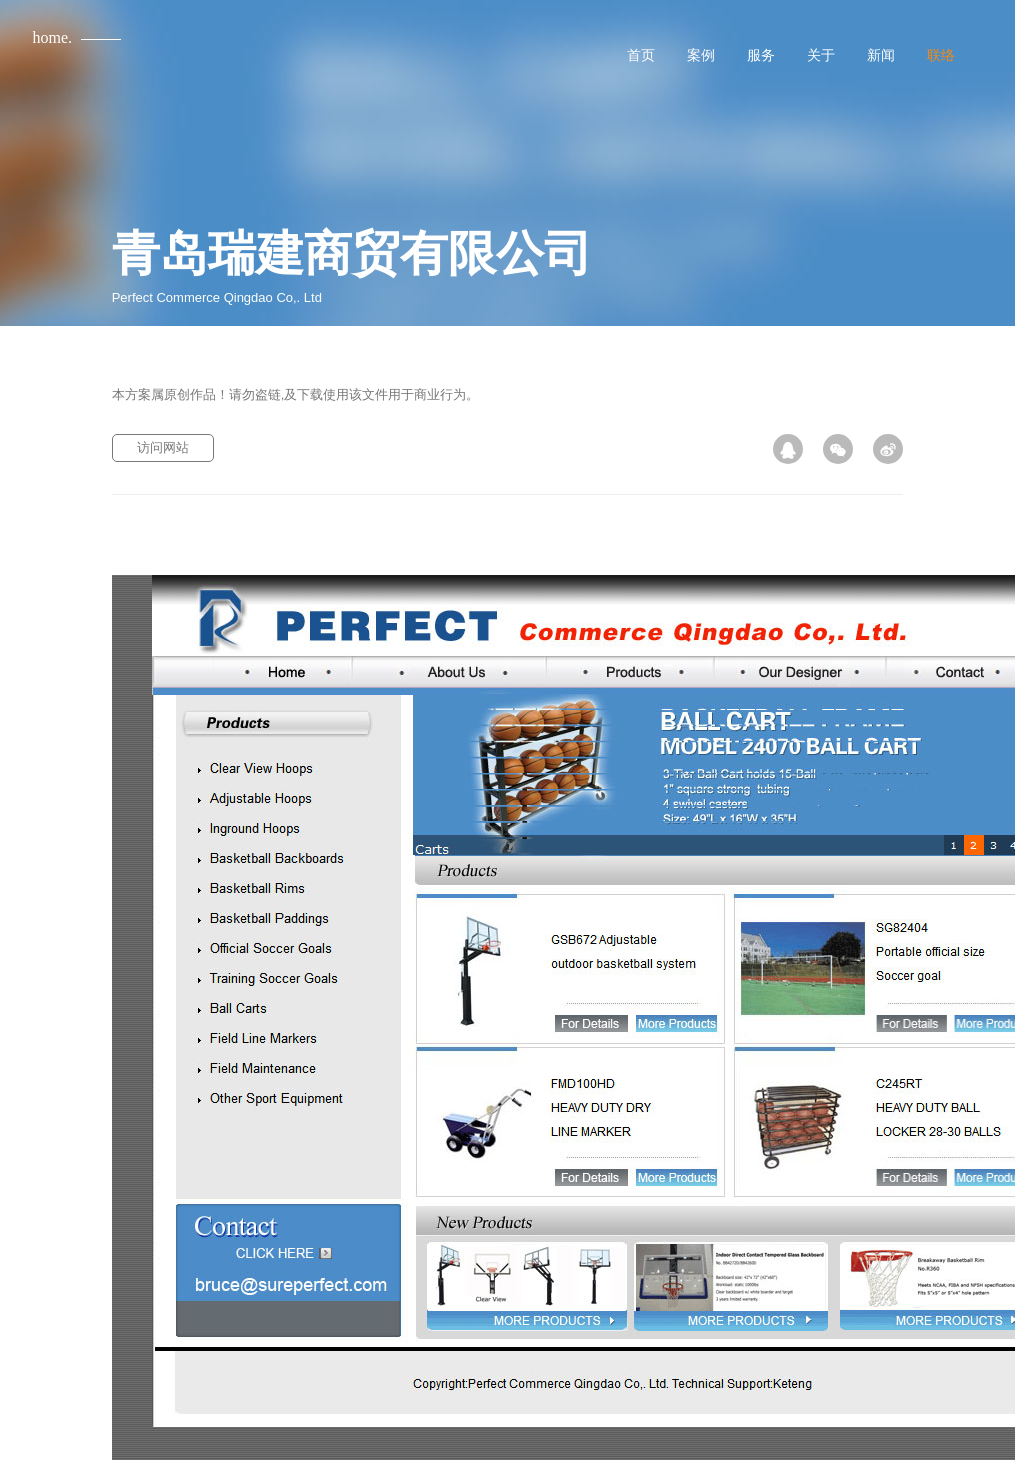  What do you see at coordinates (163, 447) in the screenshot?
I see `访问网站` at bounding box center [163, 447].